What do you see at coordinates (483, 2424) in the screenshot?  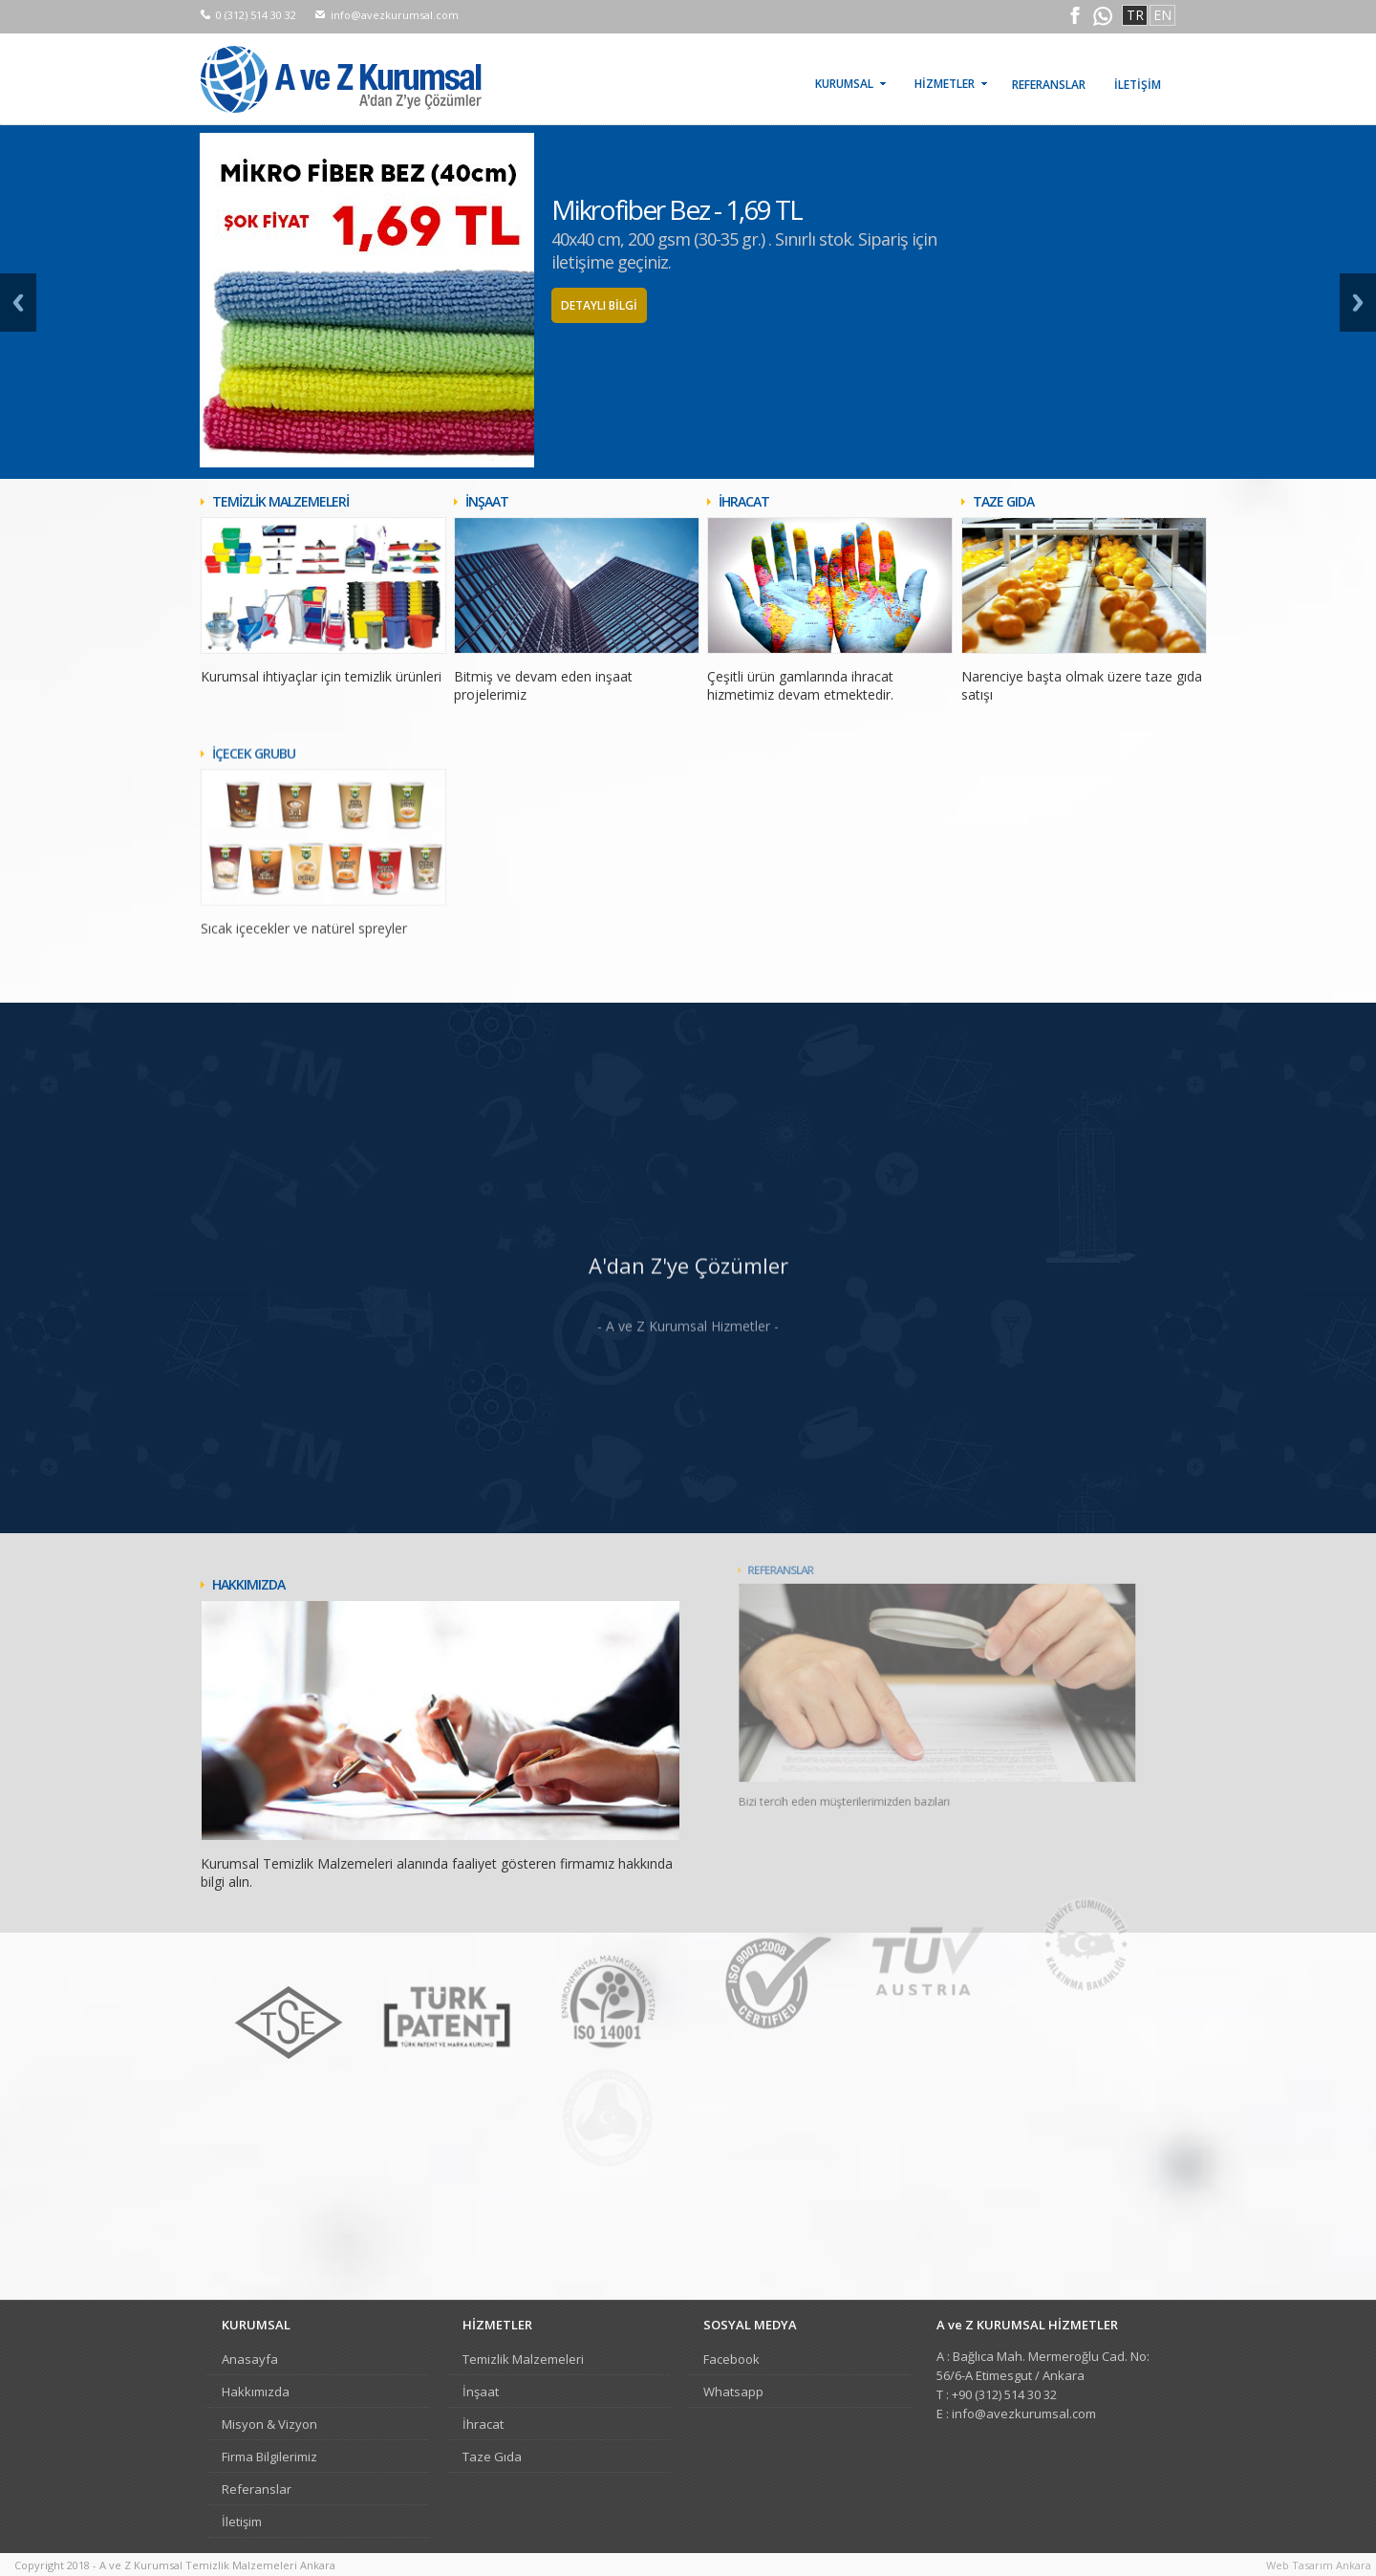 I see `İhracat` at bounding box center [483, 2424].